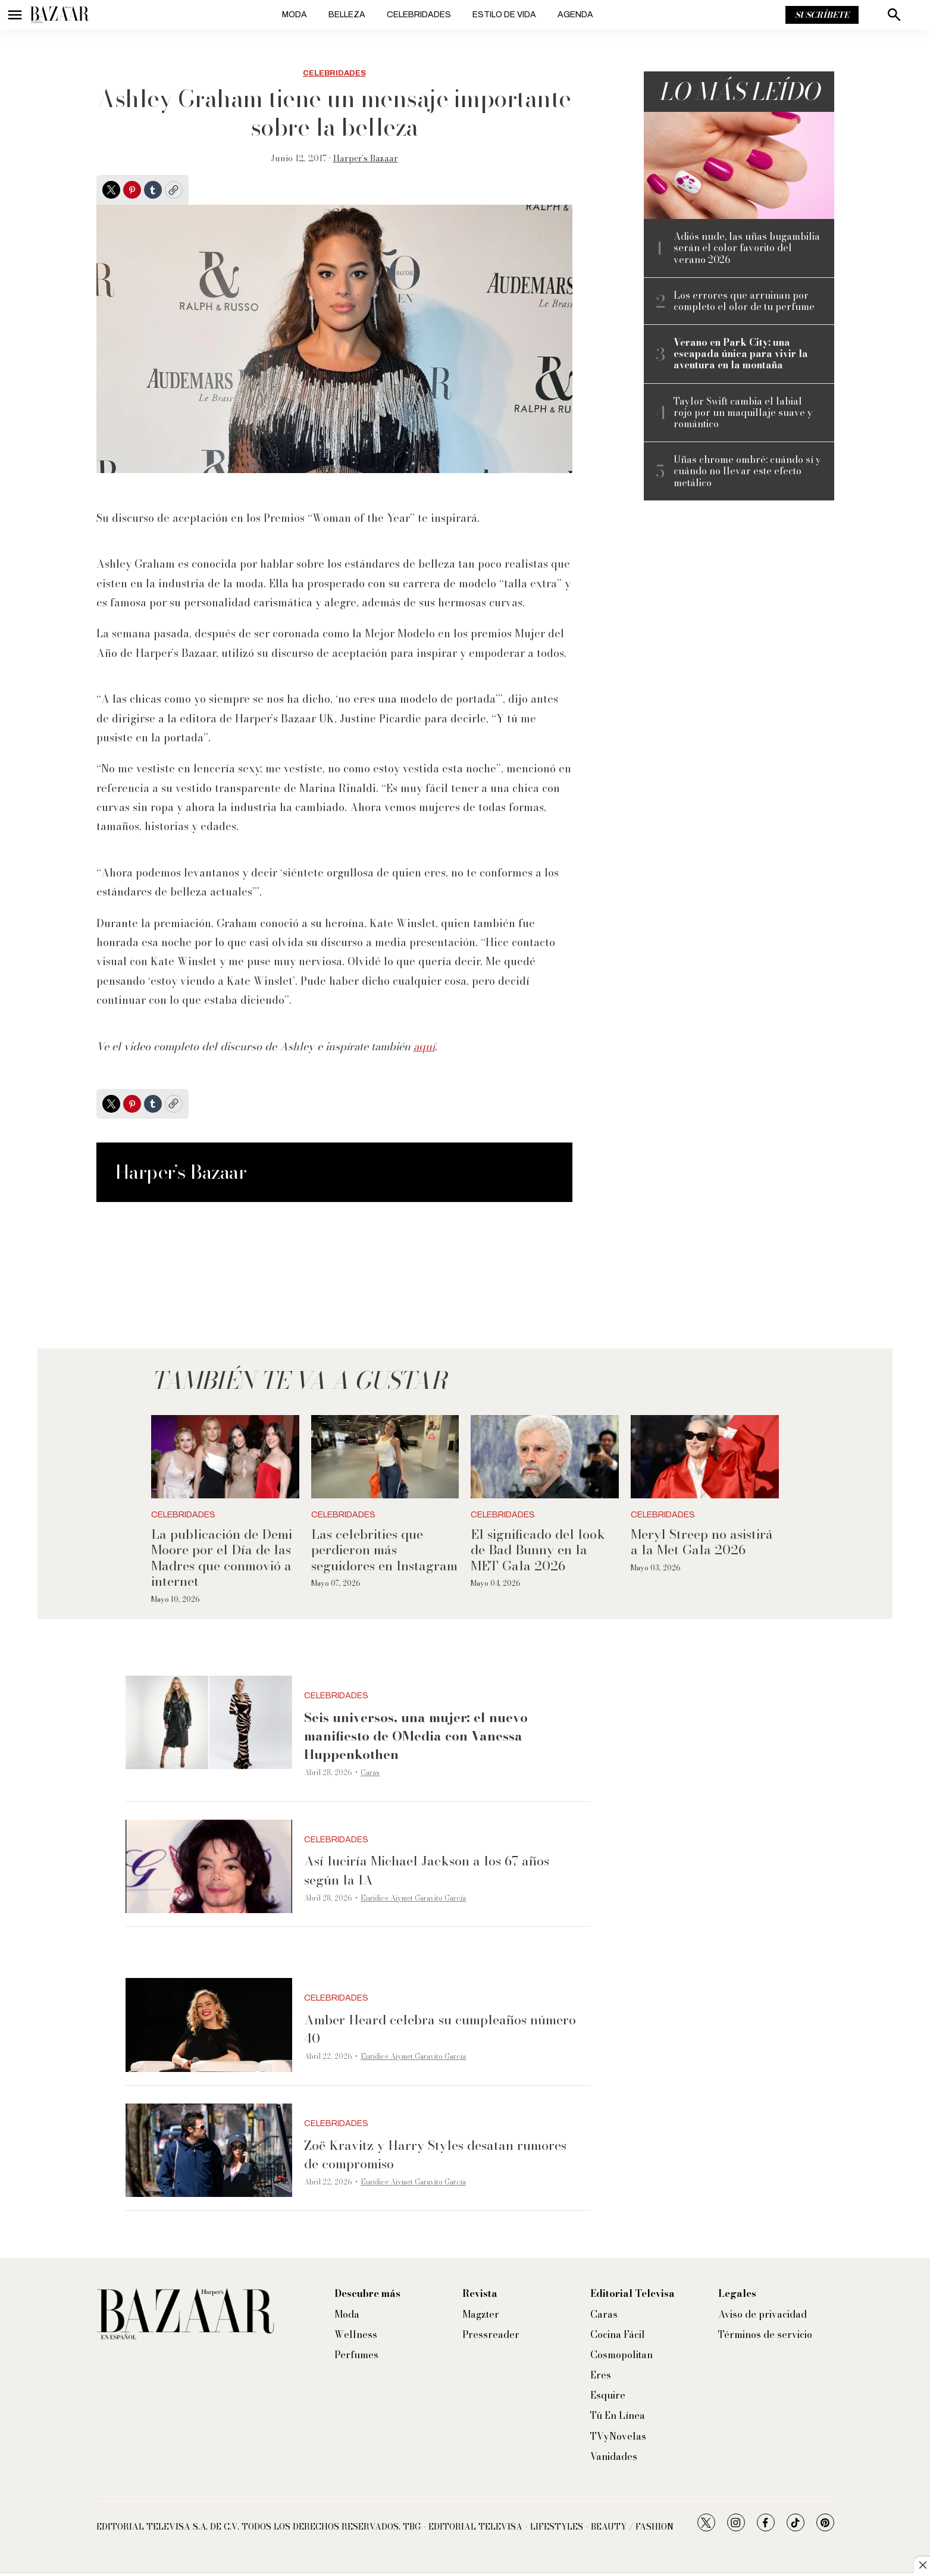 The width and height of the screenshot is (930, 2576). Describe the element at coordinates (435, 2154) in the screenshot. I see `Zoë Kravitz y Harry Styles desatan rumores de compromiso` at that location.